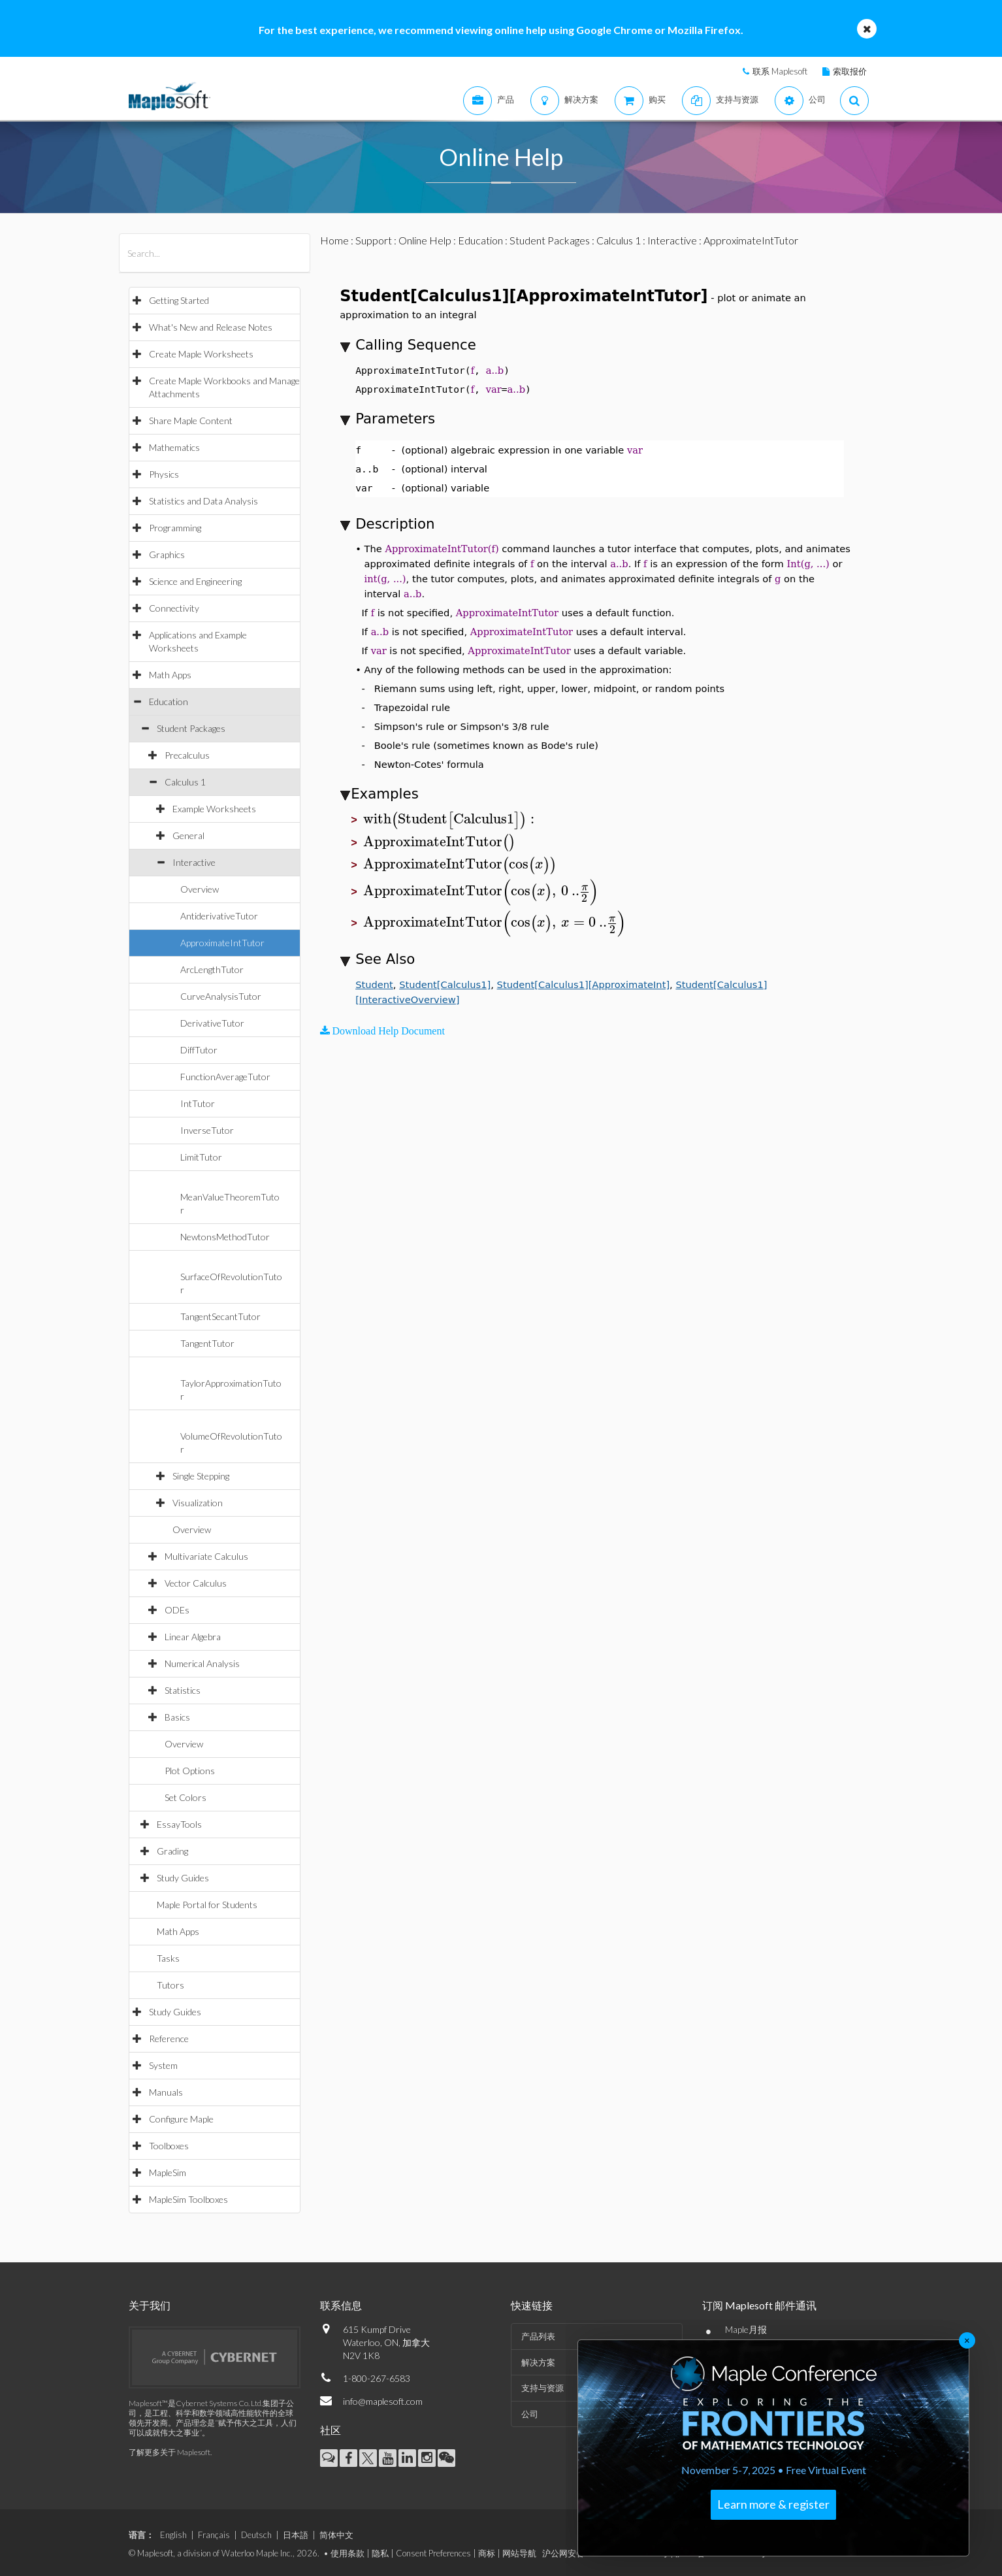 This screenshot has height=2576, width=1002. What do you see at coordinates (225, 1236) in the screenshot?
I see `NewtonsMethodTutor` at bounding box center [225, 1236].